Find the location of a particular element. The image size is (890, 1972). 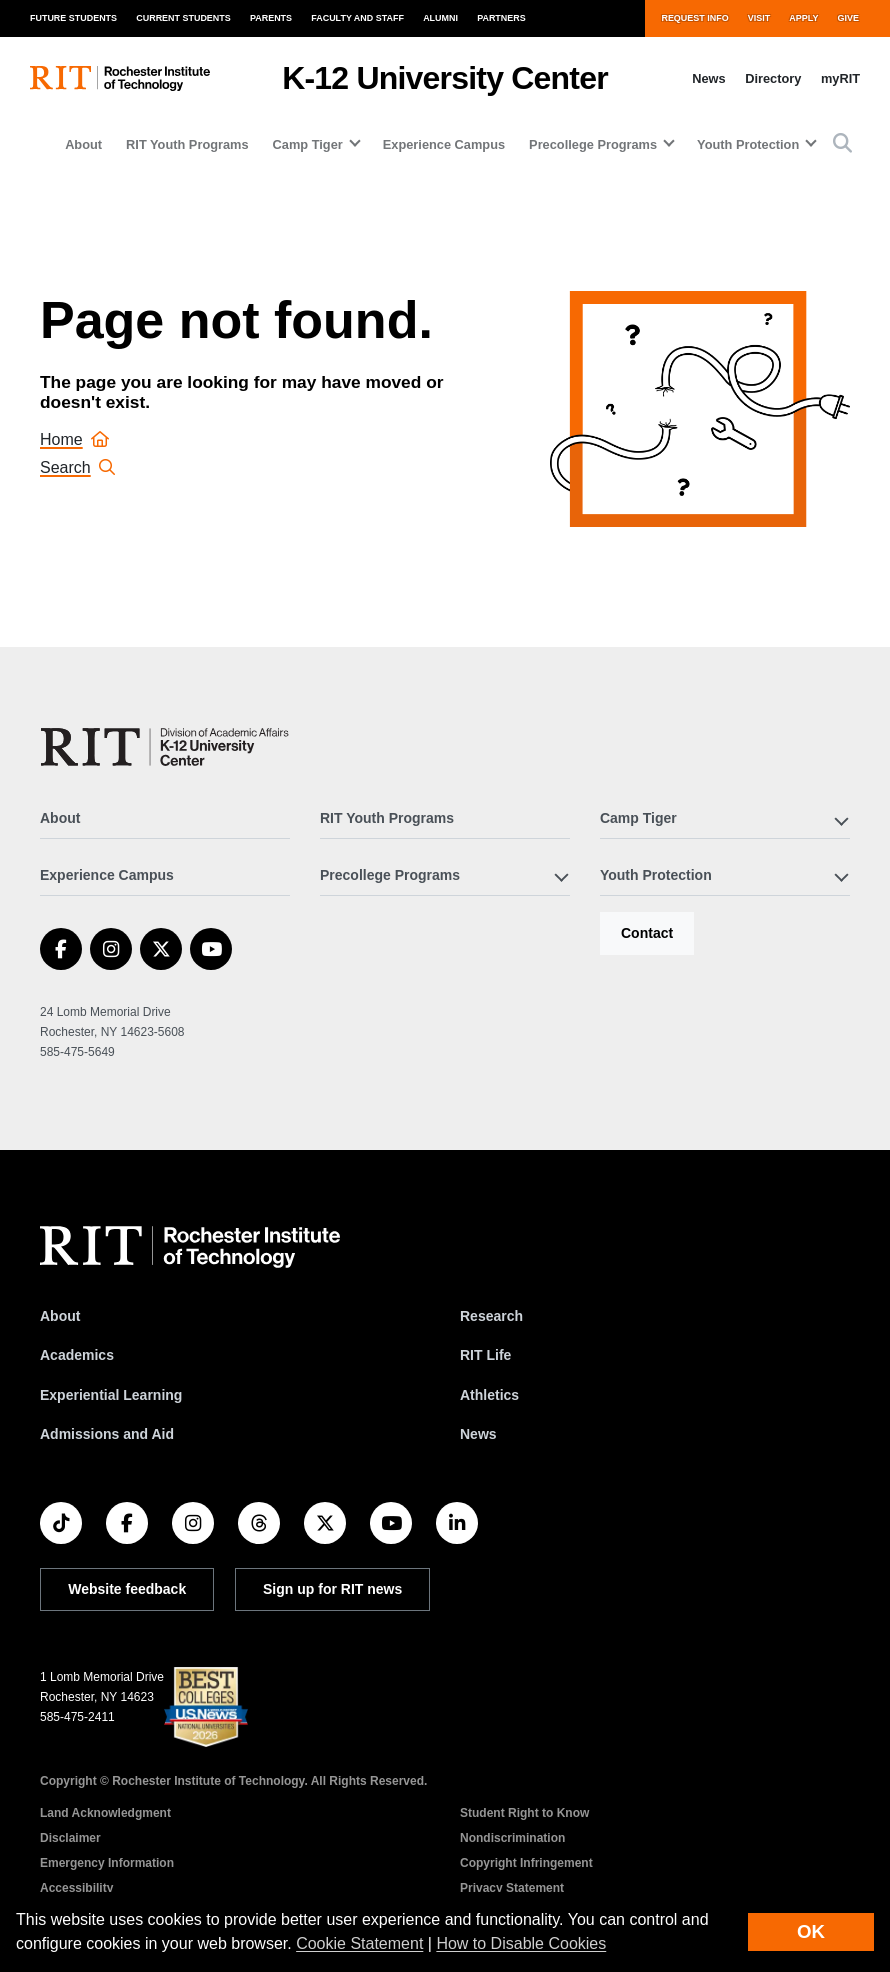

OK is located at coordinates (811, 1931).